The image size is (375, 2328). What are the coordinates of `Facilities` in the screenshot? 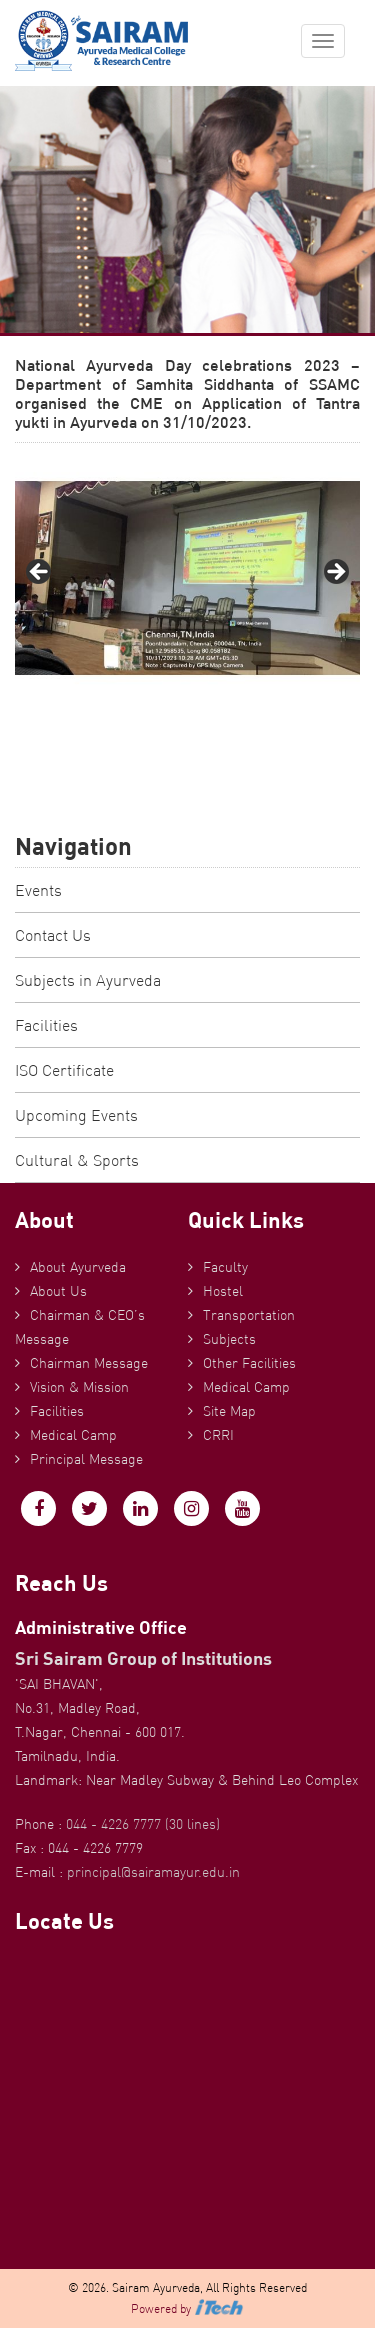 It's located at (46, 1025).